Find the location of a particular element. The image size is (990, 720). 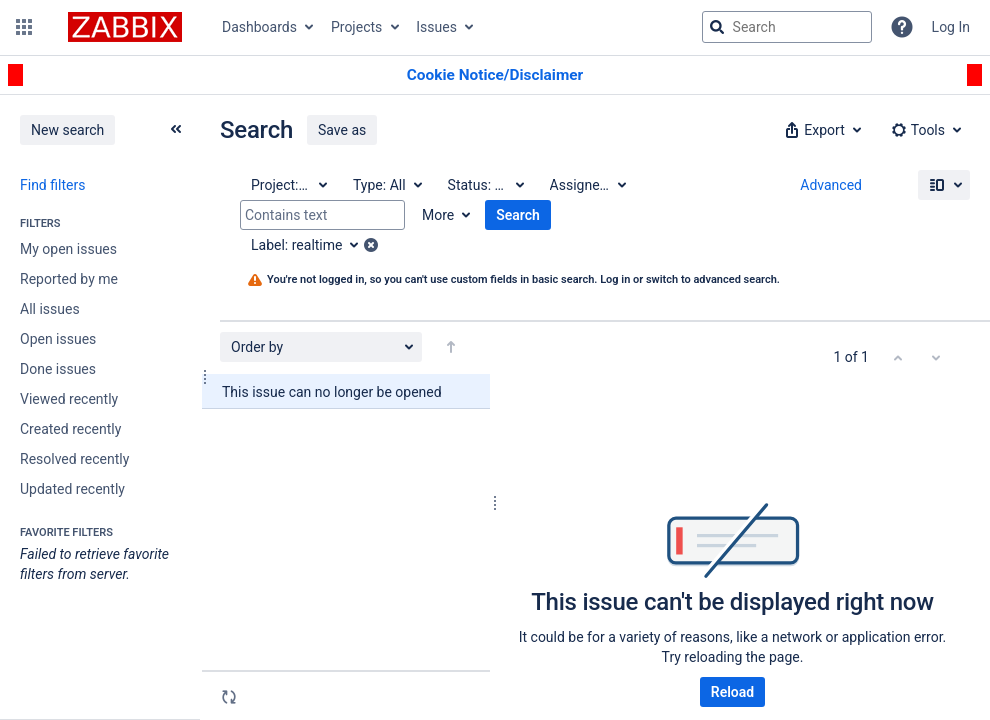

Reported by me is located at coordinates (69, 279).